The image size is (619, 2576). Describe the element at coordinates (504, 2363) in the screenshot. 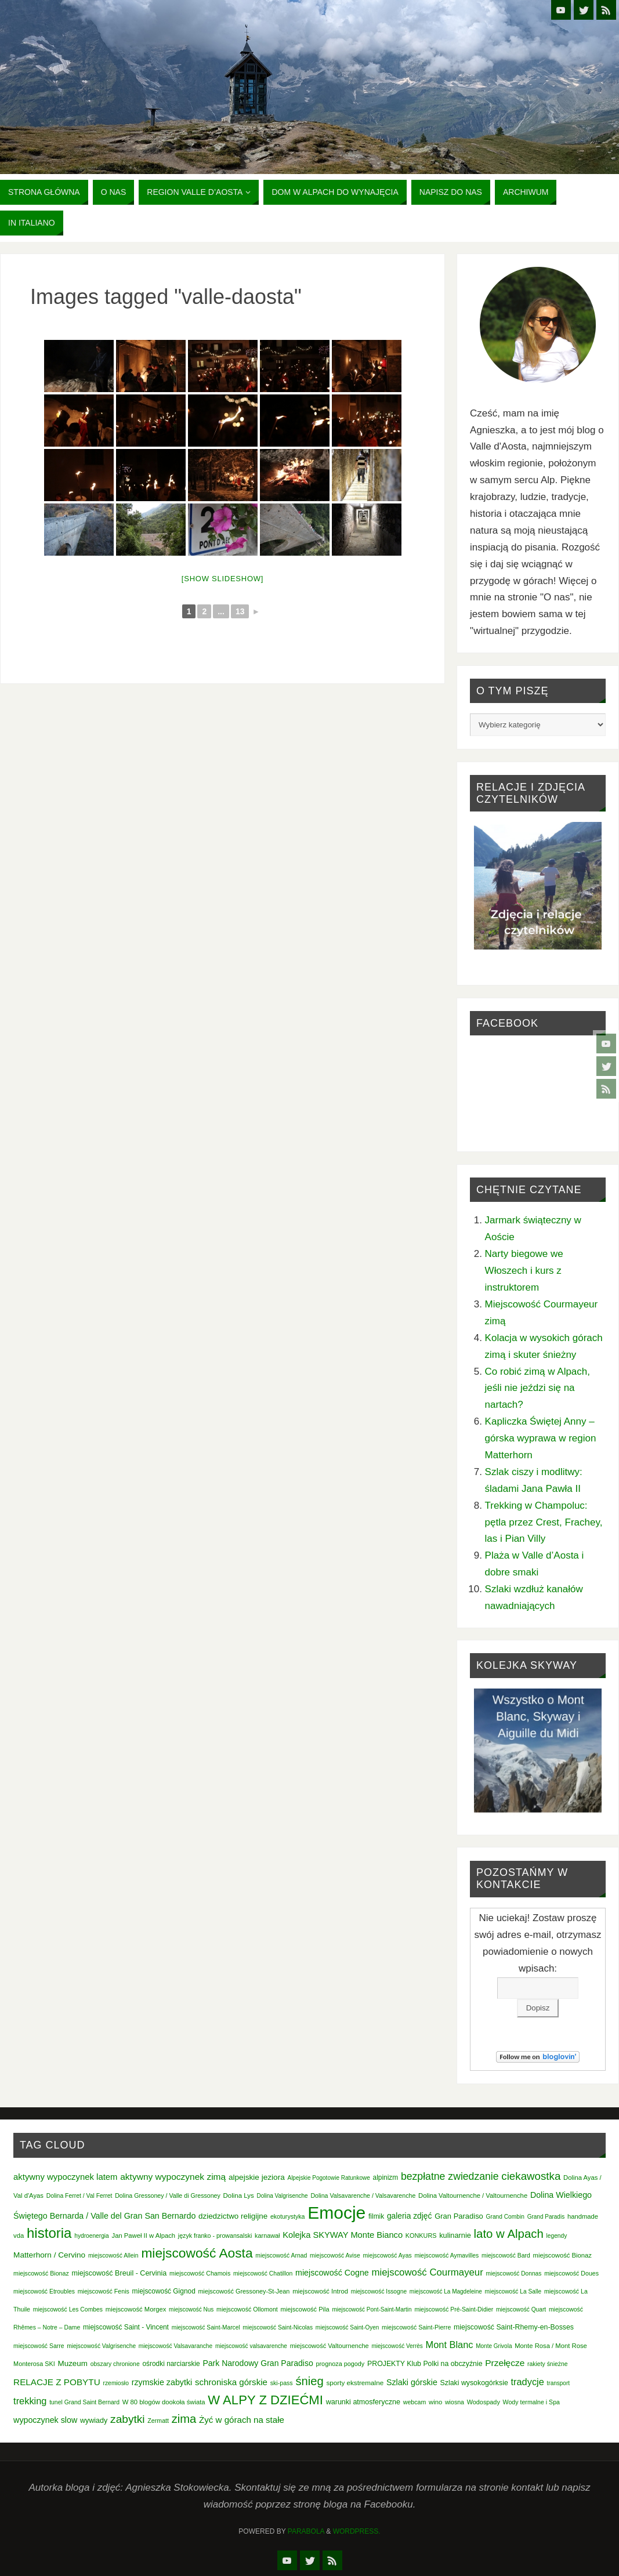

I see `Przełęcze` at that location.